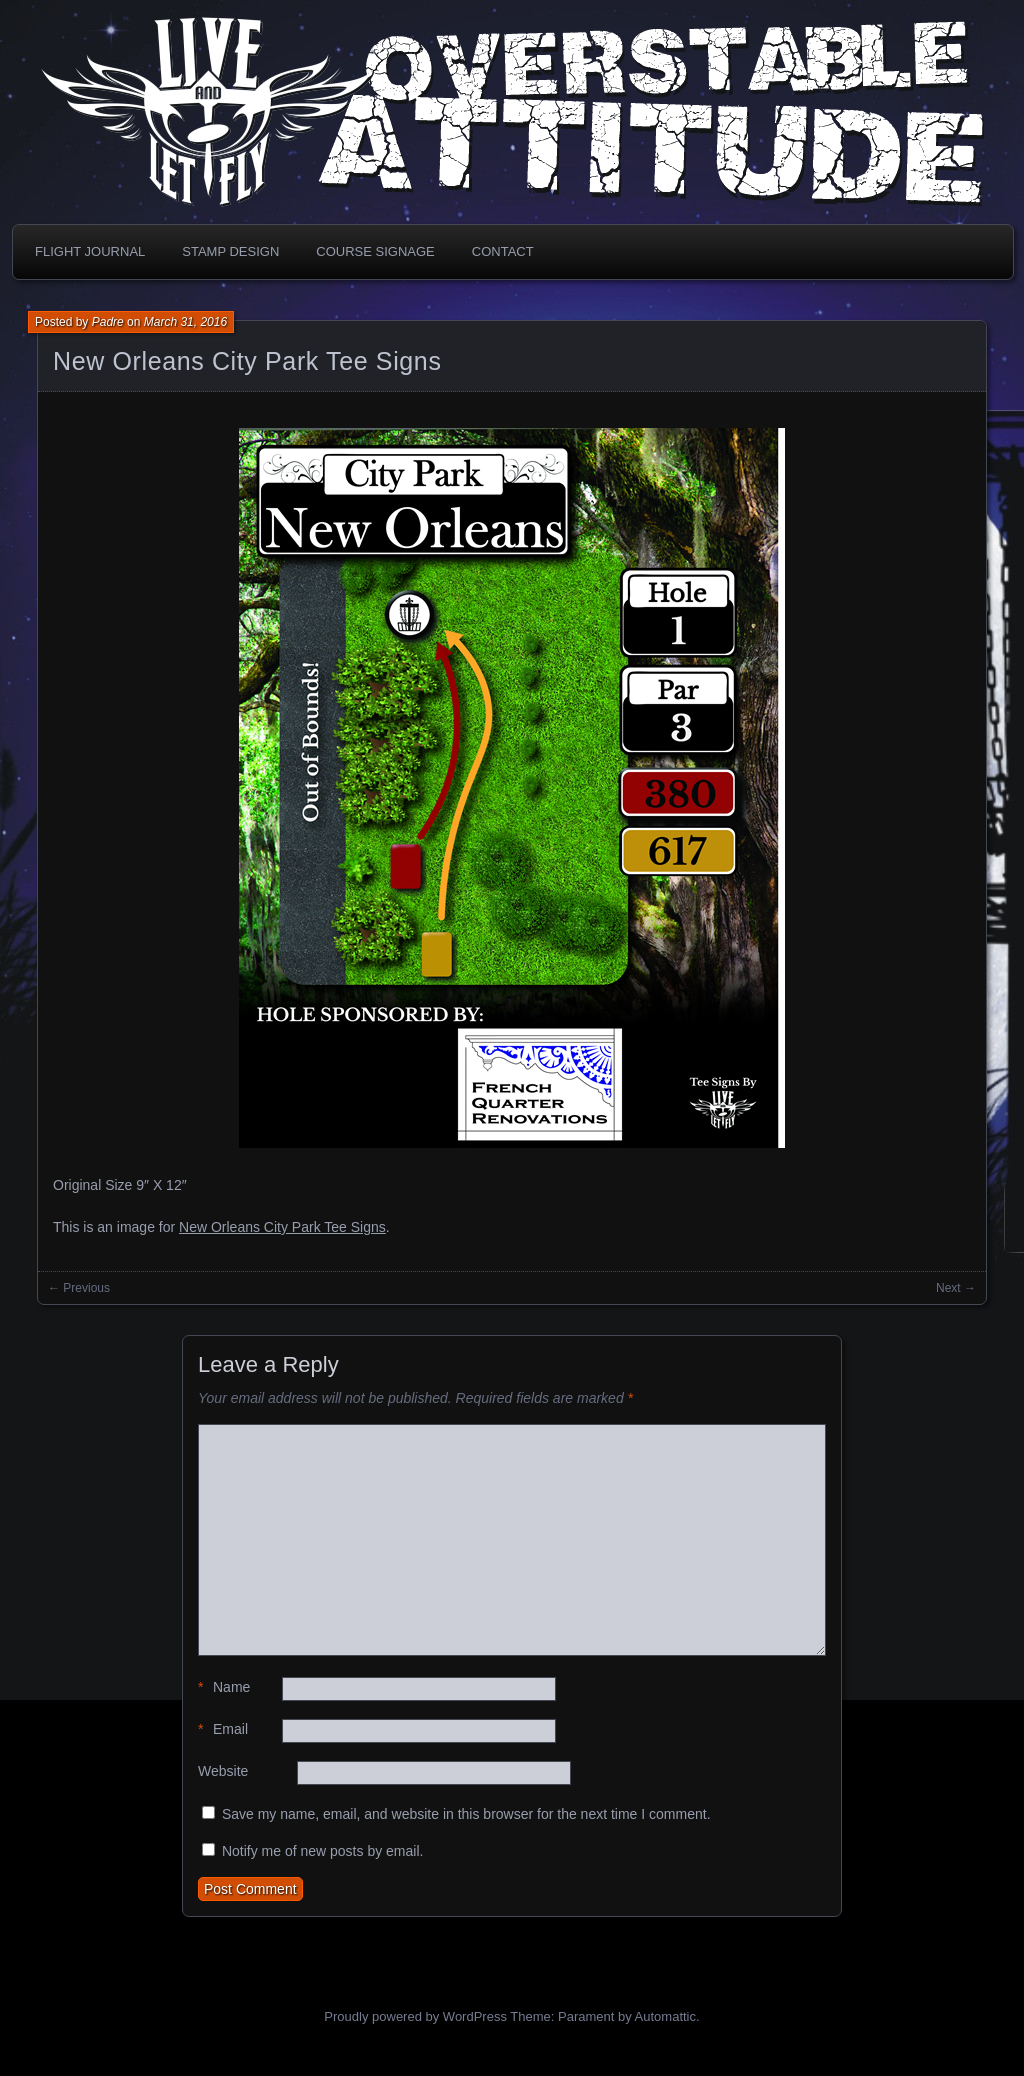 The height and width of the screenshot is (2076, 1024). What do you see at coordinates (466, 1814) in the screenshot?
I see `Save my name, email, and website in this browser for the next time I comment.` at bounding box center [466, 1814].